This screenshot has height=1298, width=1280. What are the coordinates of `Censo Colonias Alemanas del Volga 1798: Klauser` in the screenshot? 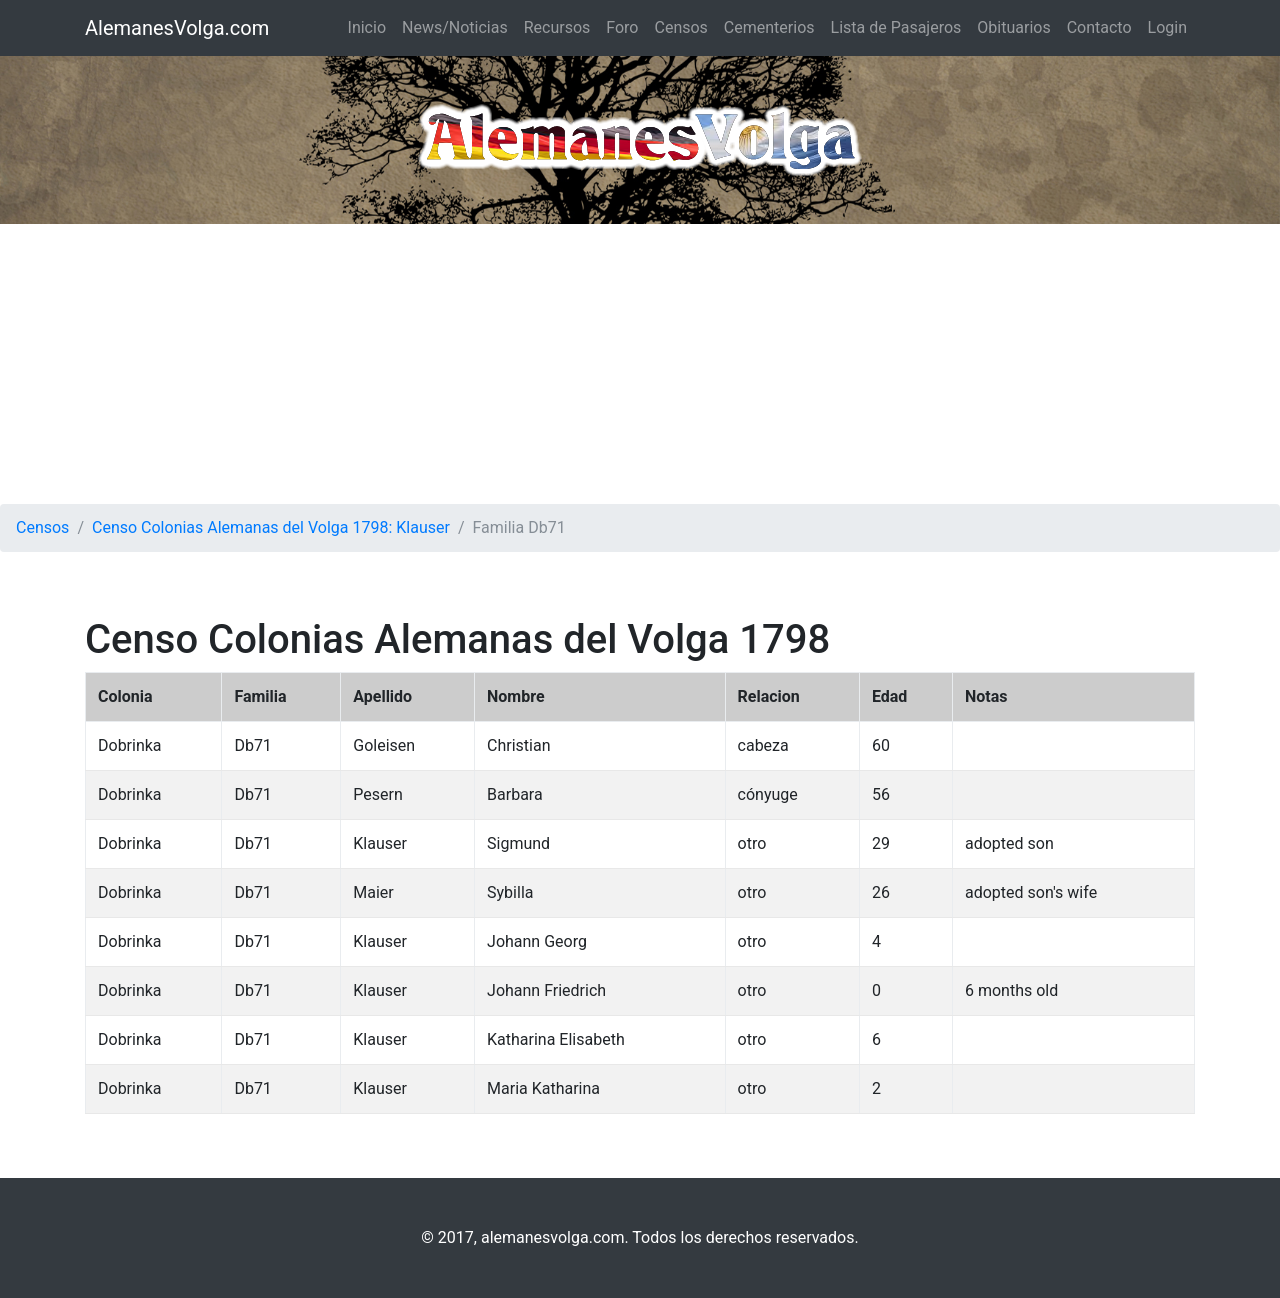 It's located at (271, 527).